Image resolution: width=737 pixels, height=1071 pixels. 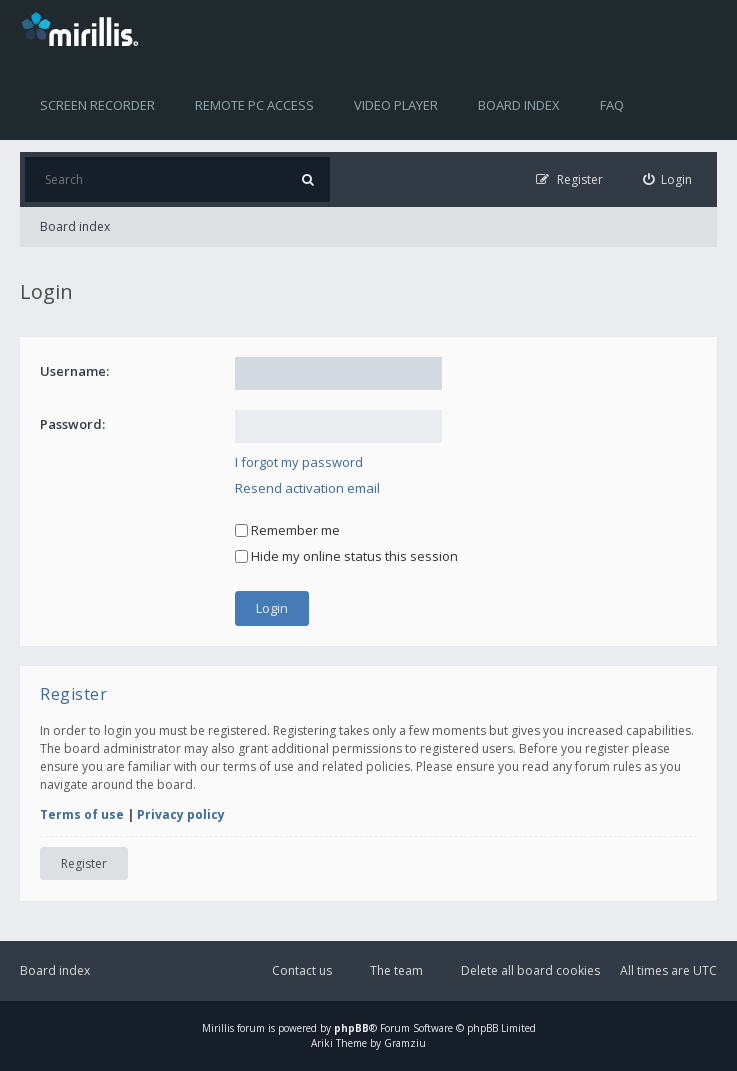 I want to click on Privacy policy, so click(x=181, y=814).